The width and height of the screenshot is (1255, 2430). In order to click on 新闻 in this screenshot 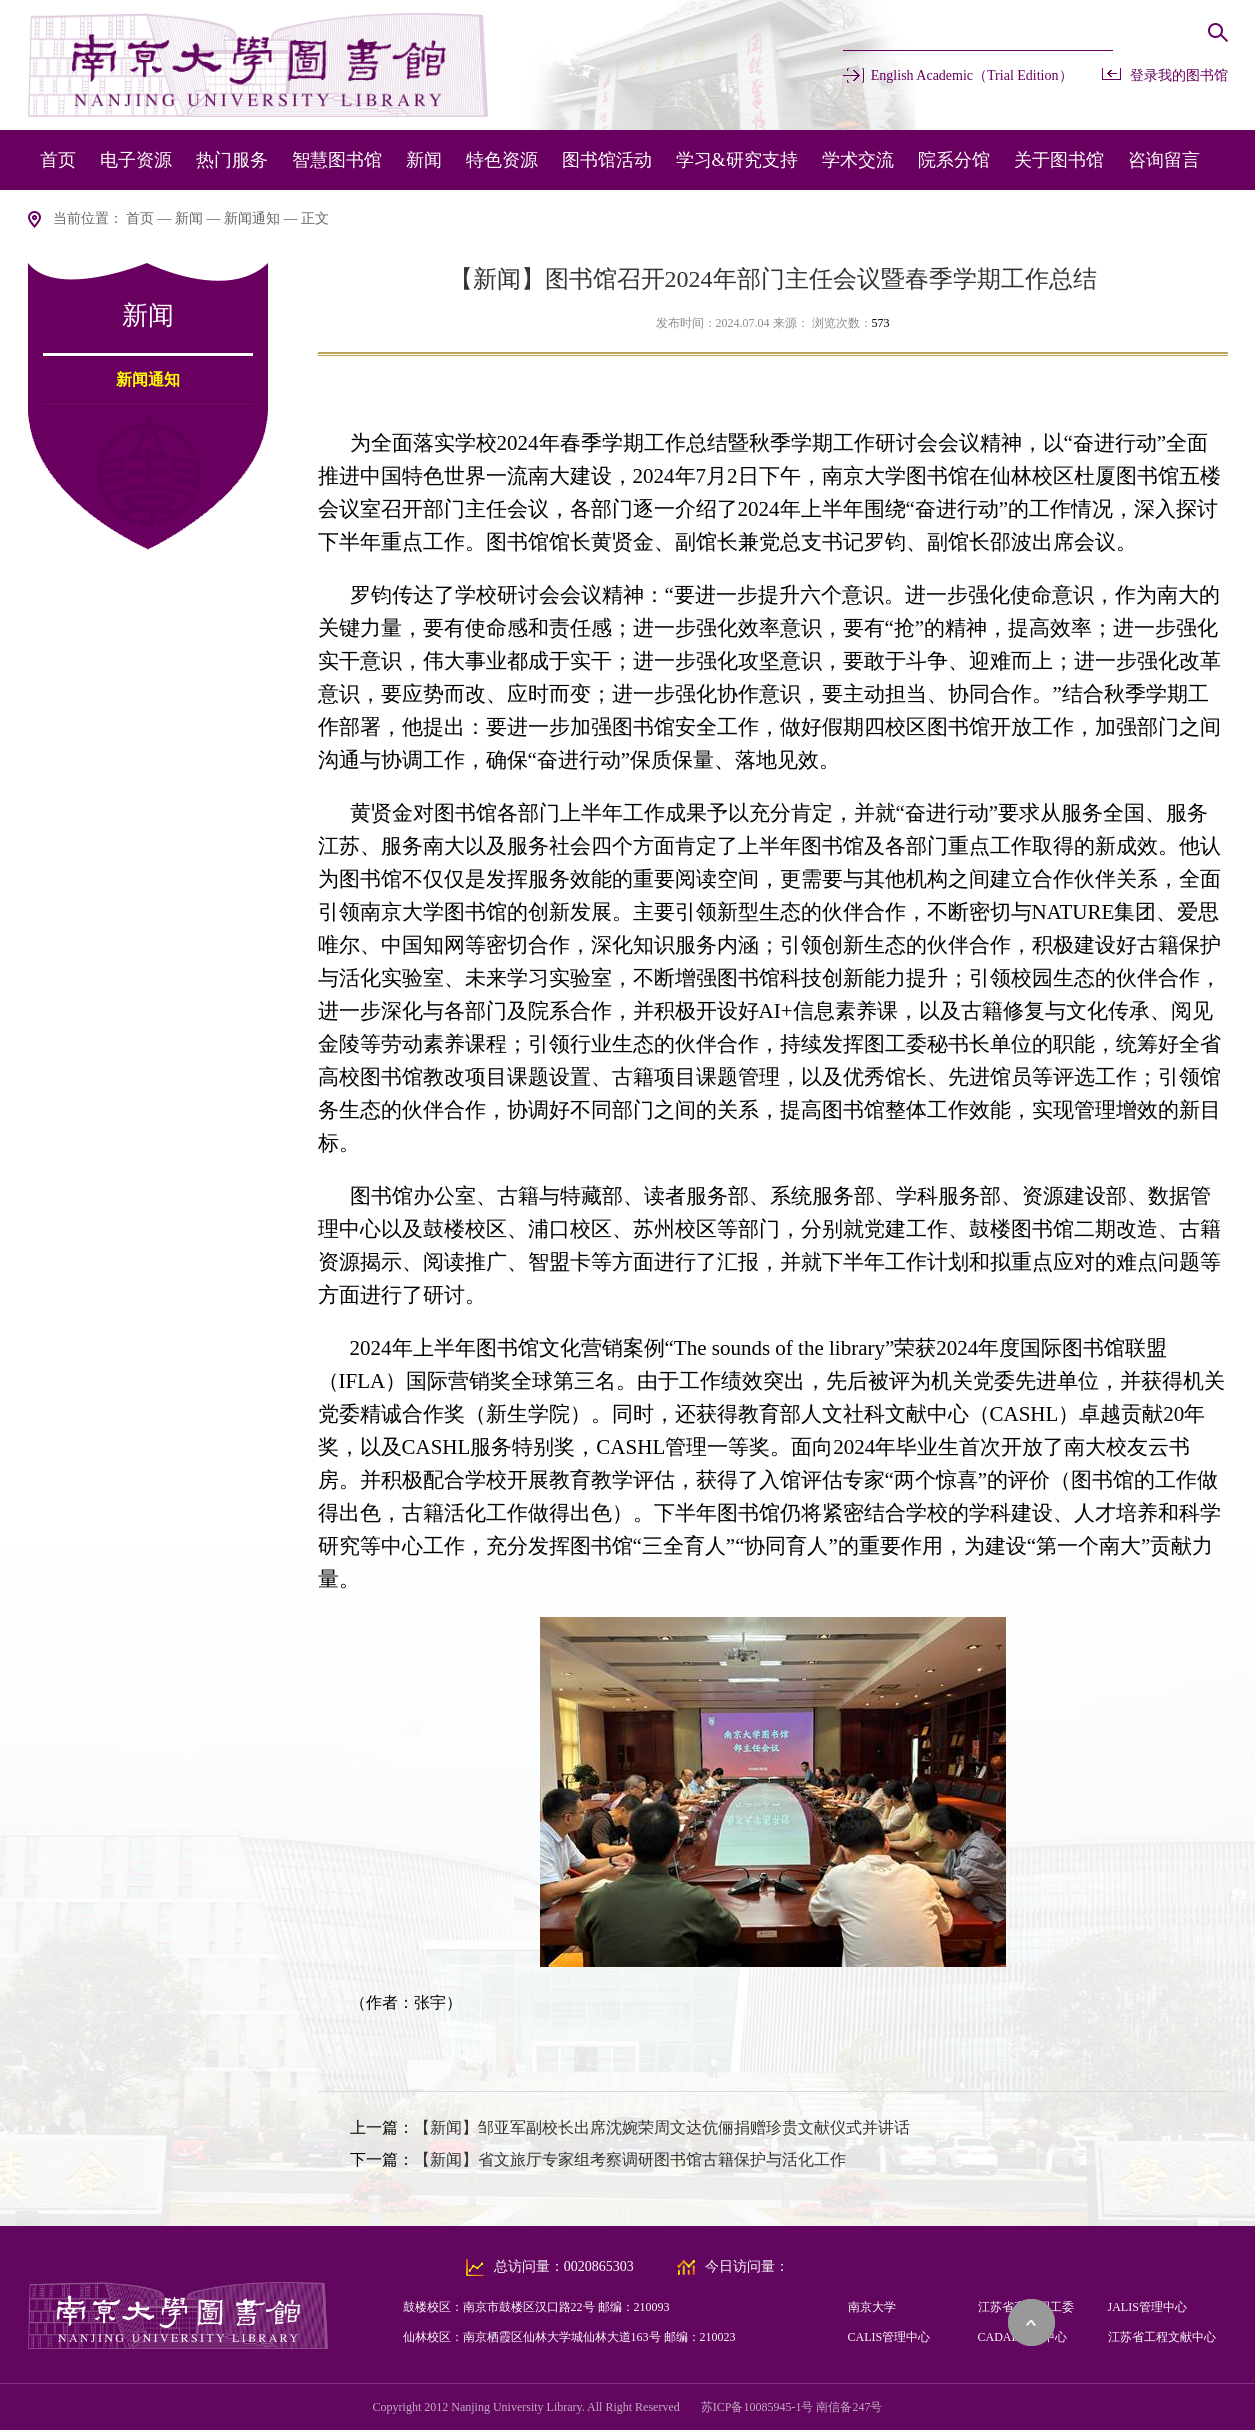, I will do `click(424, 160)`.